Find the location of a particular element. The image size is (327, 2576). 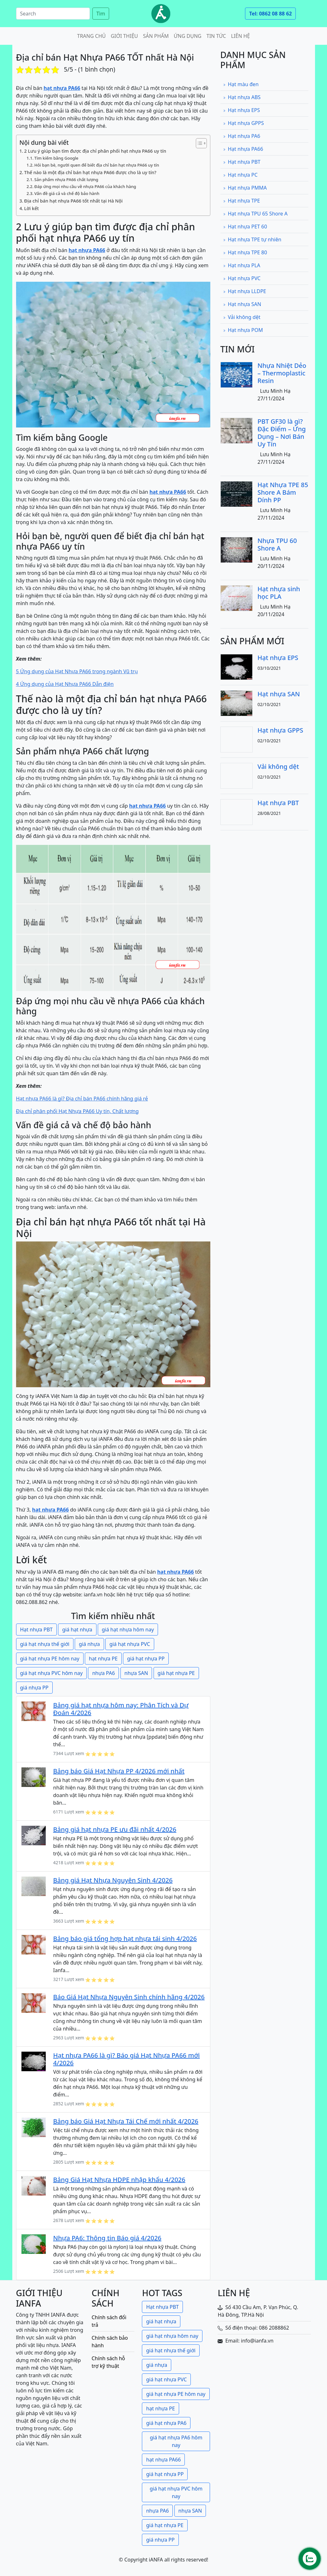

giá nhựa is located at coordinates (89, 1644).